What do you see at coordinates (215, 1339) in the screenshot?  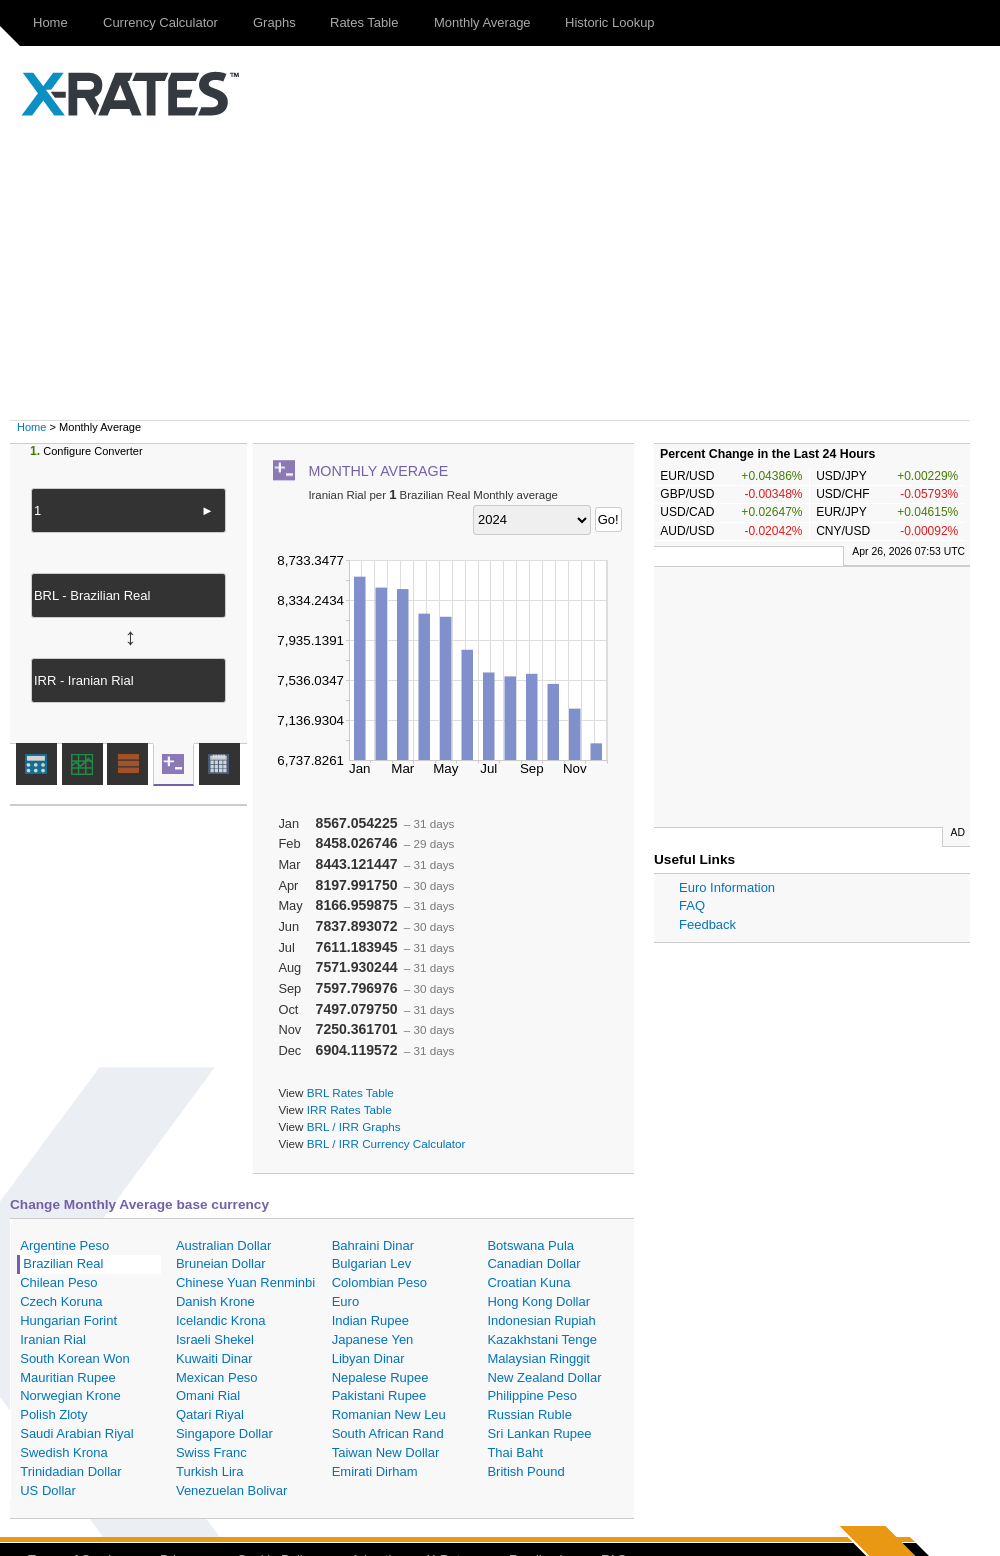 I see `Israeli Shekel` at bounding box center [215, 1339].